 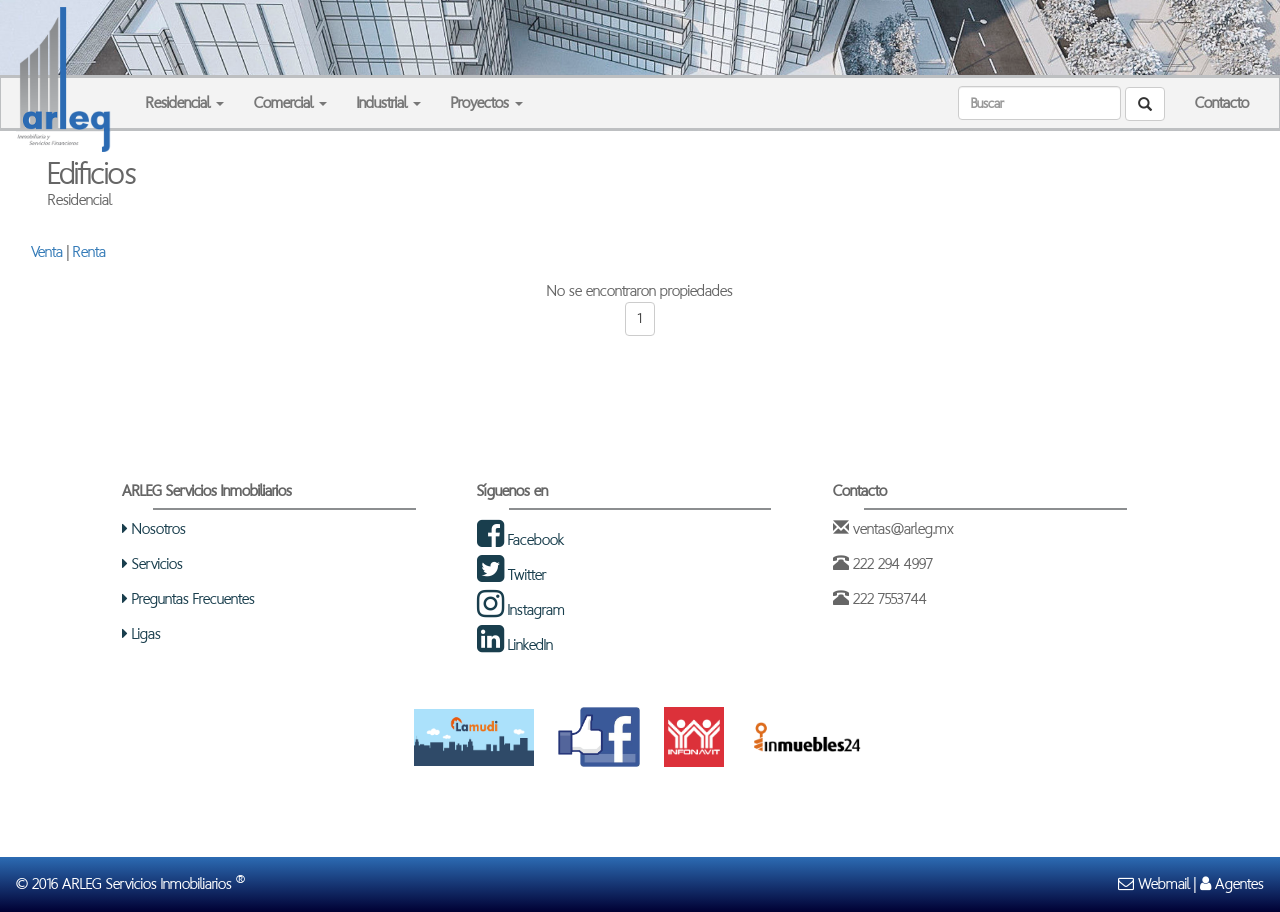 What do you see at coordinates (141, 633) in the screenshot?
I see `Ligas` at bounding box center [141, 633].